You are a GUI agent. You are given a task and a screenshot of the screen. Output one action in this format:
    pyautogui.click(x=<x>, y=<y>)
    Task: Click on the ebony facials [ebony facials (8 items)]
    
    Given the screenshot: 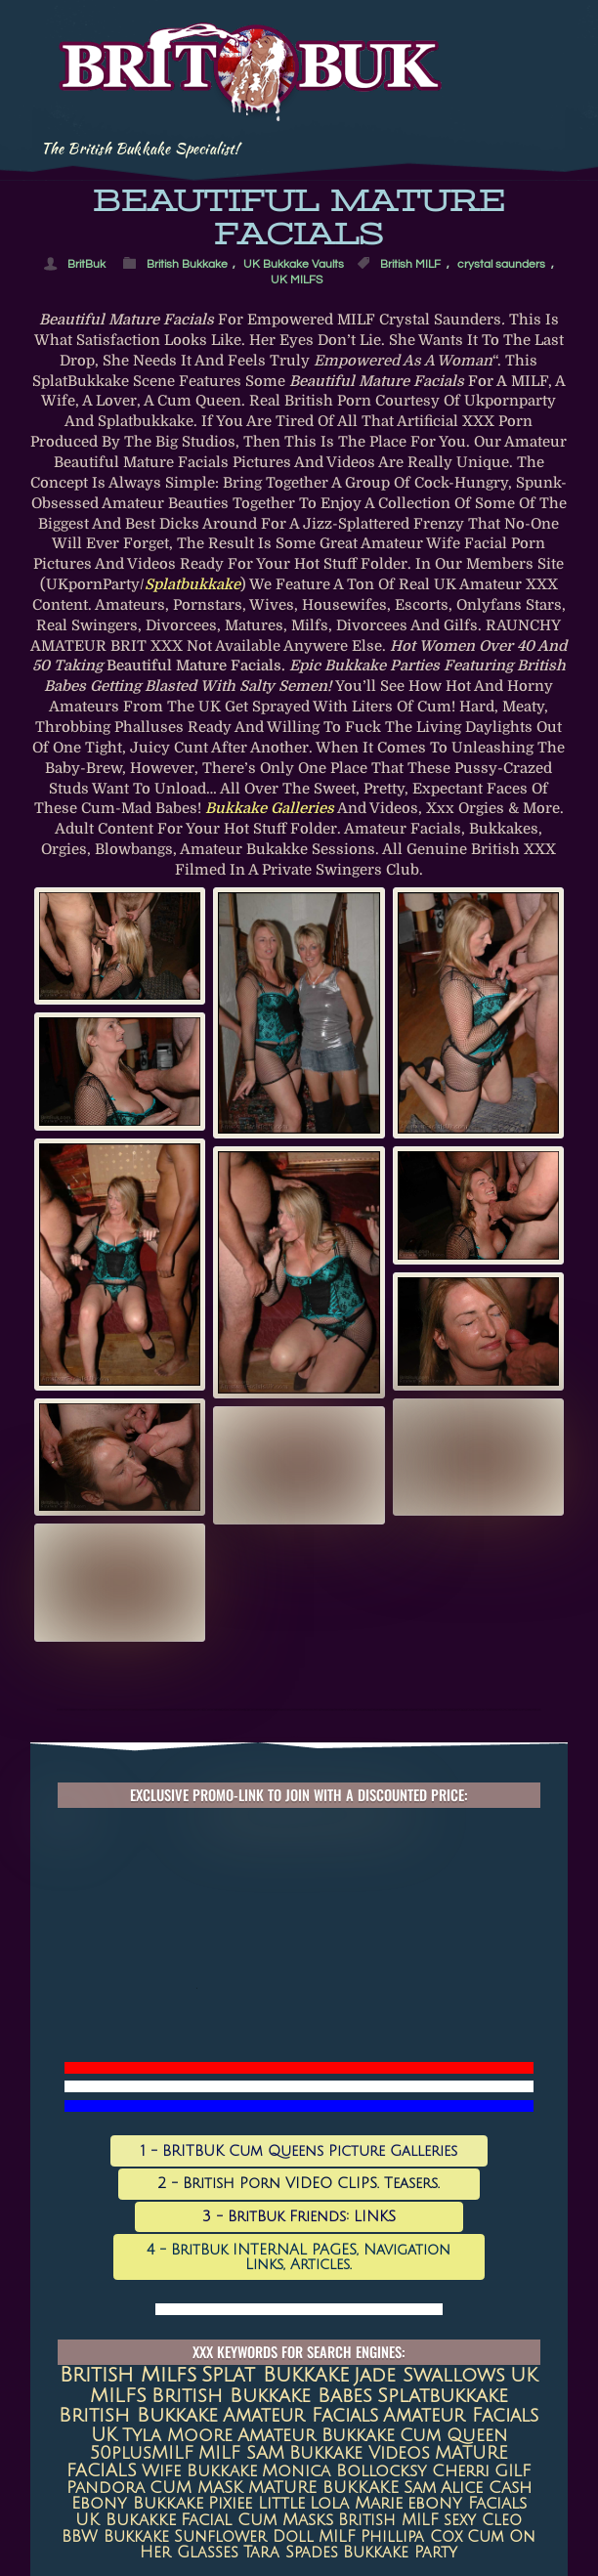 What is the action you would take?
    pyautogui.click(x=467, y=2503)
    